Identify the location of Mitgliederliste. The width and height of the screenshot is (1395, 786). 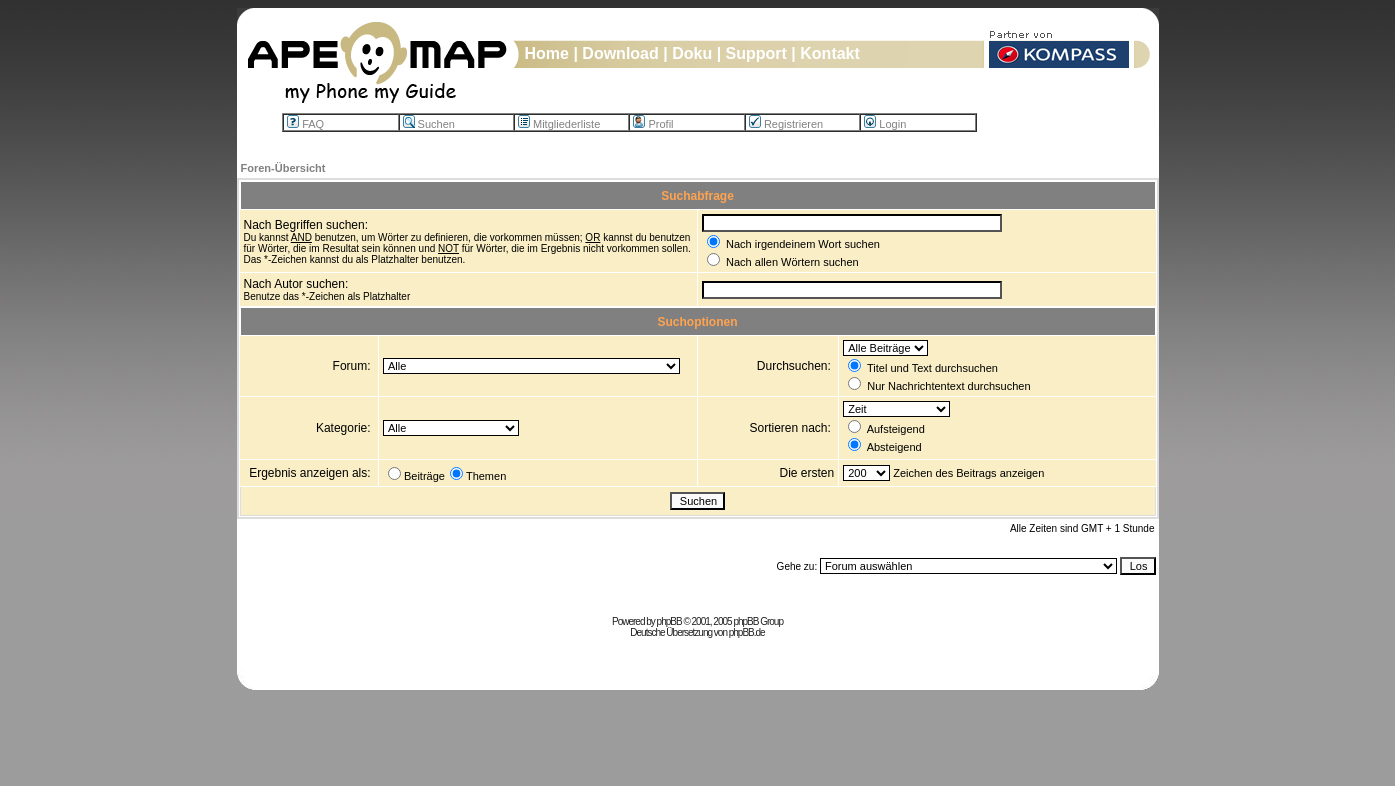
(559, 124).